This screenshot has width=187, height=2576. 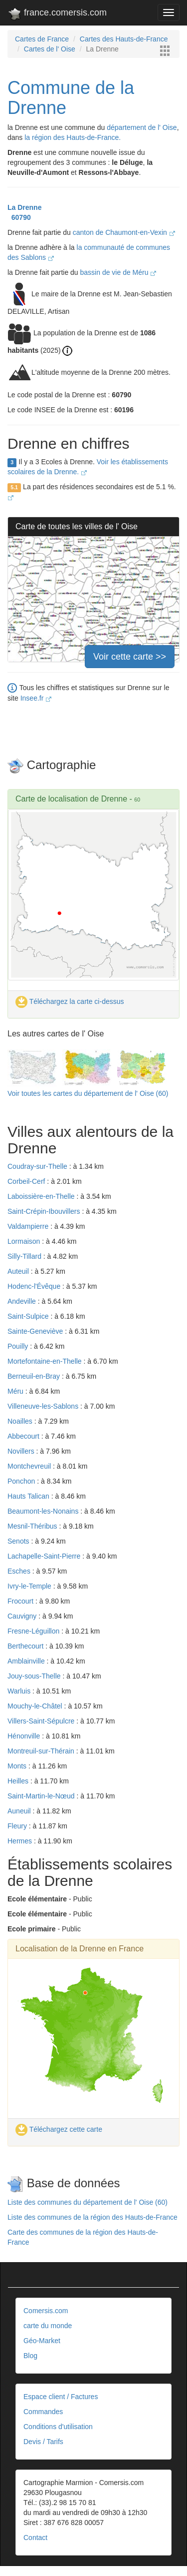 What do you see at coordinates (142, 127) in the screenshot?
I see `département de l' Oise` at bounding box center [142, 127].